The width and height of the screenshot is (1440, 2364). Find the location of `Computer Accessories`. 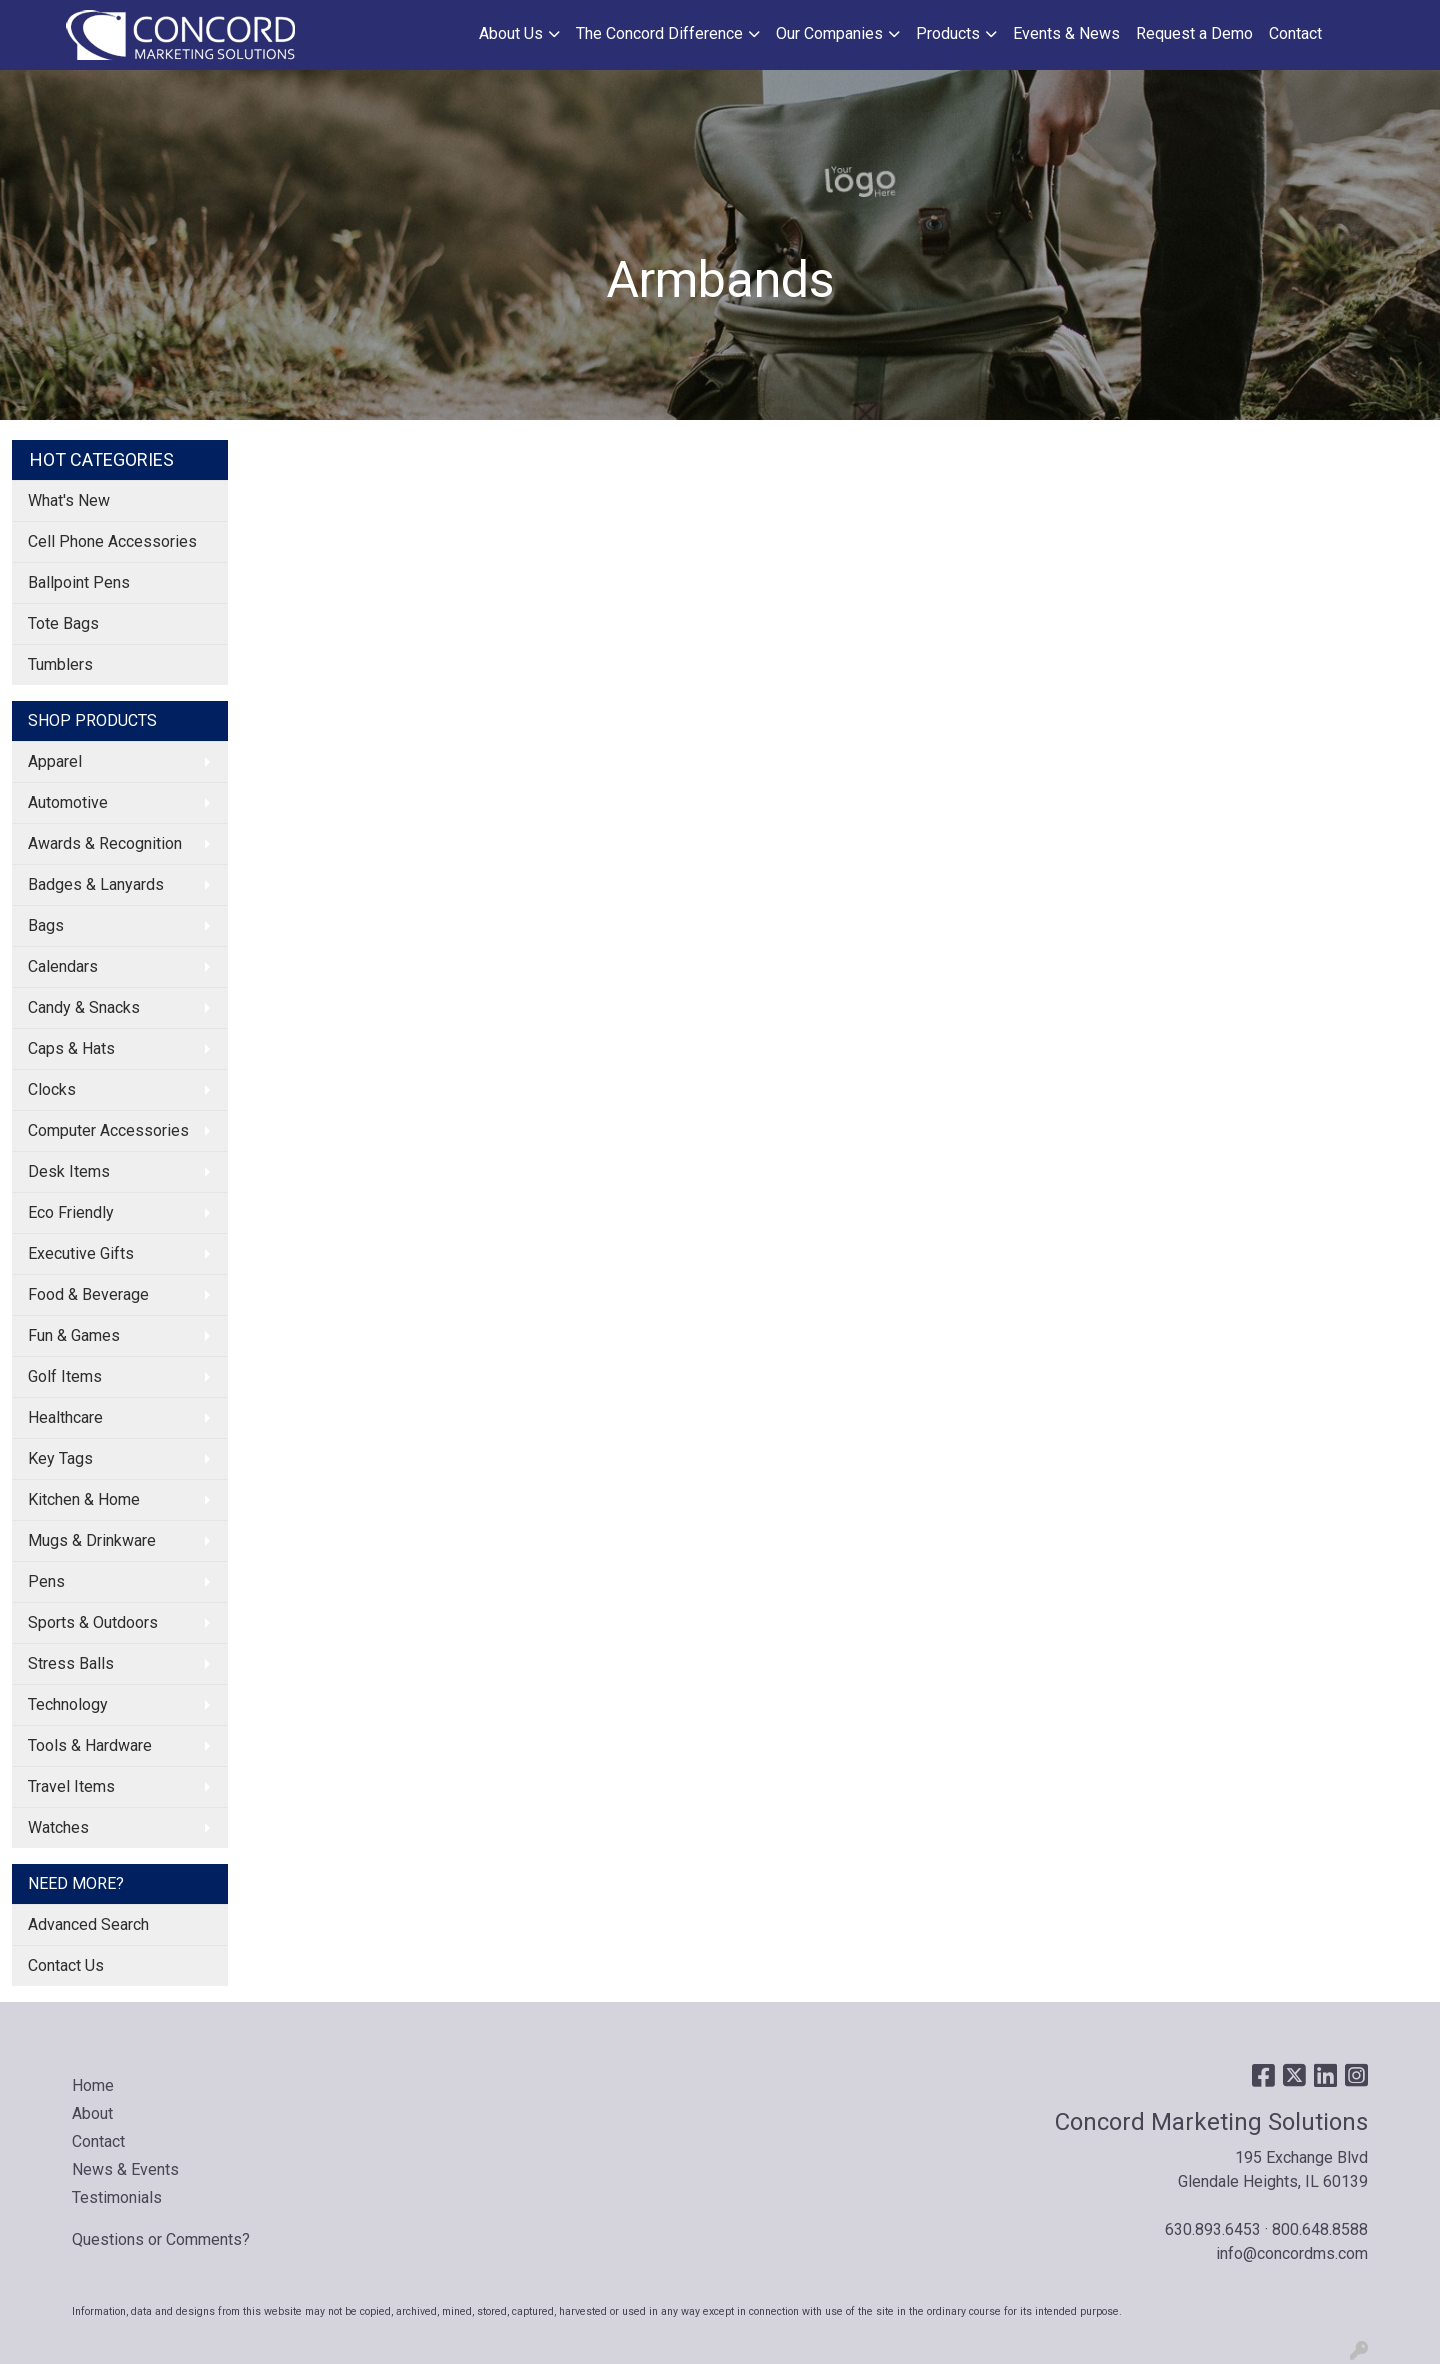

Computer Accessories is located at coordinates (108, 1130).